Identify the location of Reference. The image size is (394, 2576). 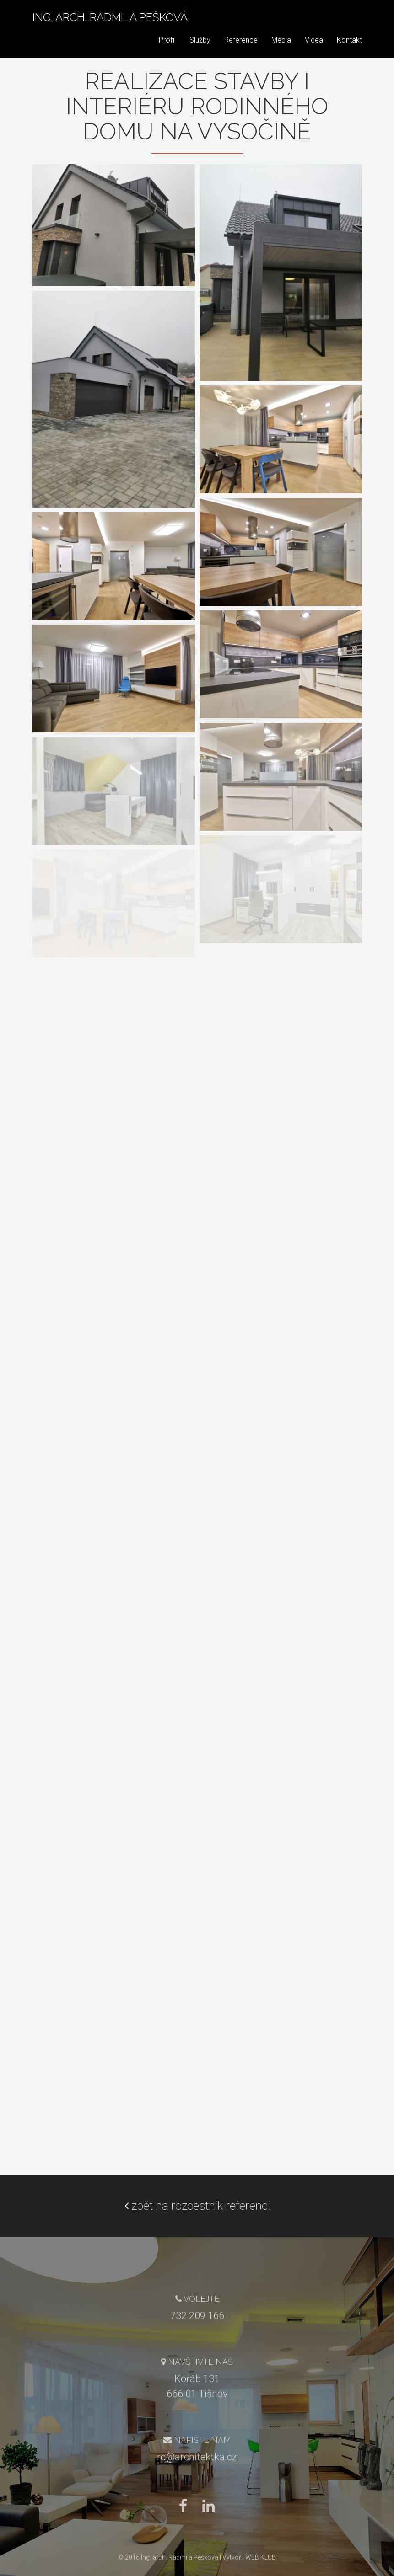
(241, 47).